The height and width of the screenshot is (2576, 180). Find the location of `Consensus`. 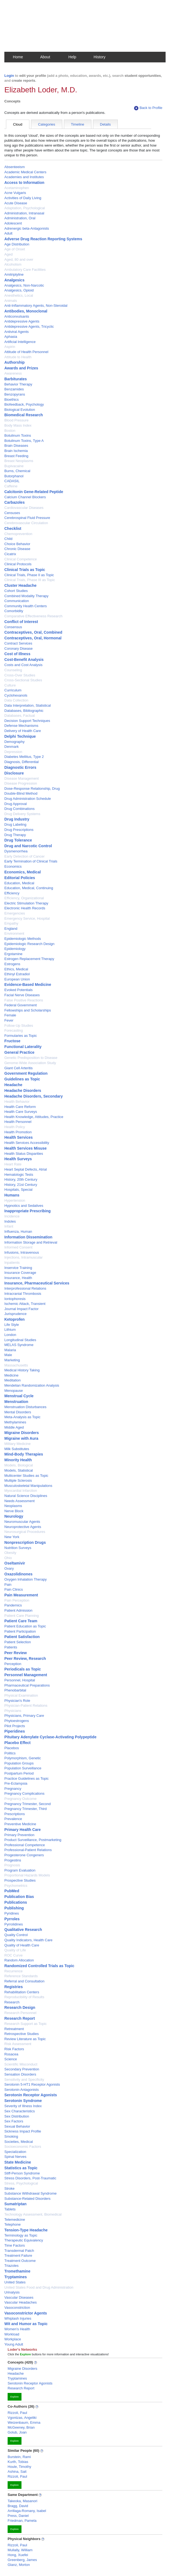

Consensus is located at coordinates (13, 627).